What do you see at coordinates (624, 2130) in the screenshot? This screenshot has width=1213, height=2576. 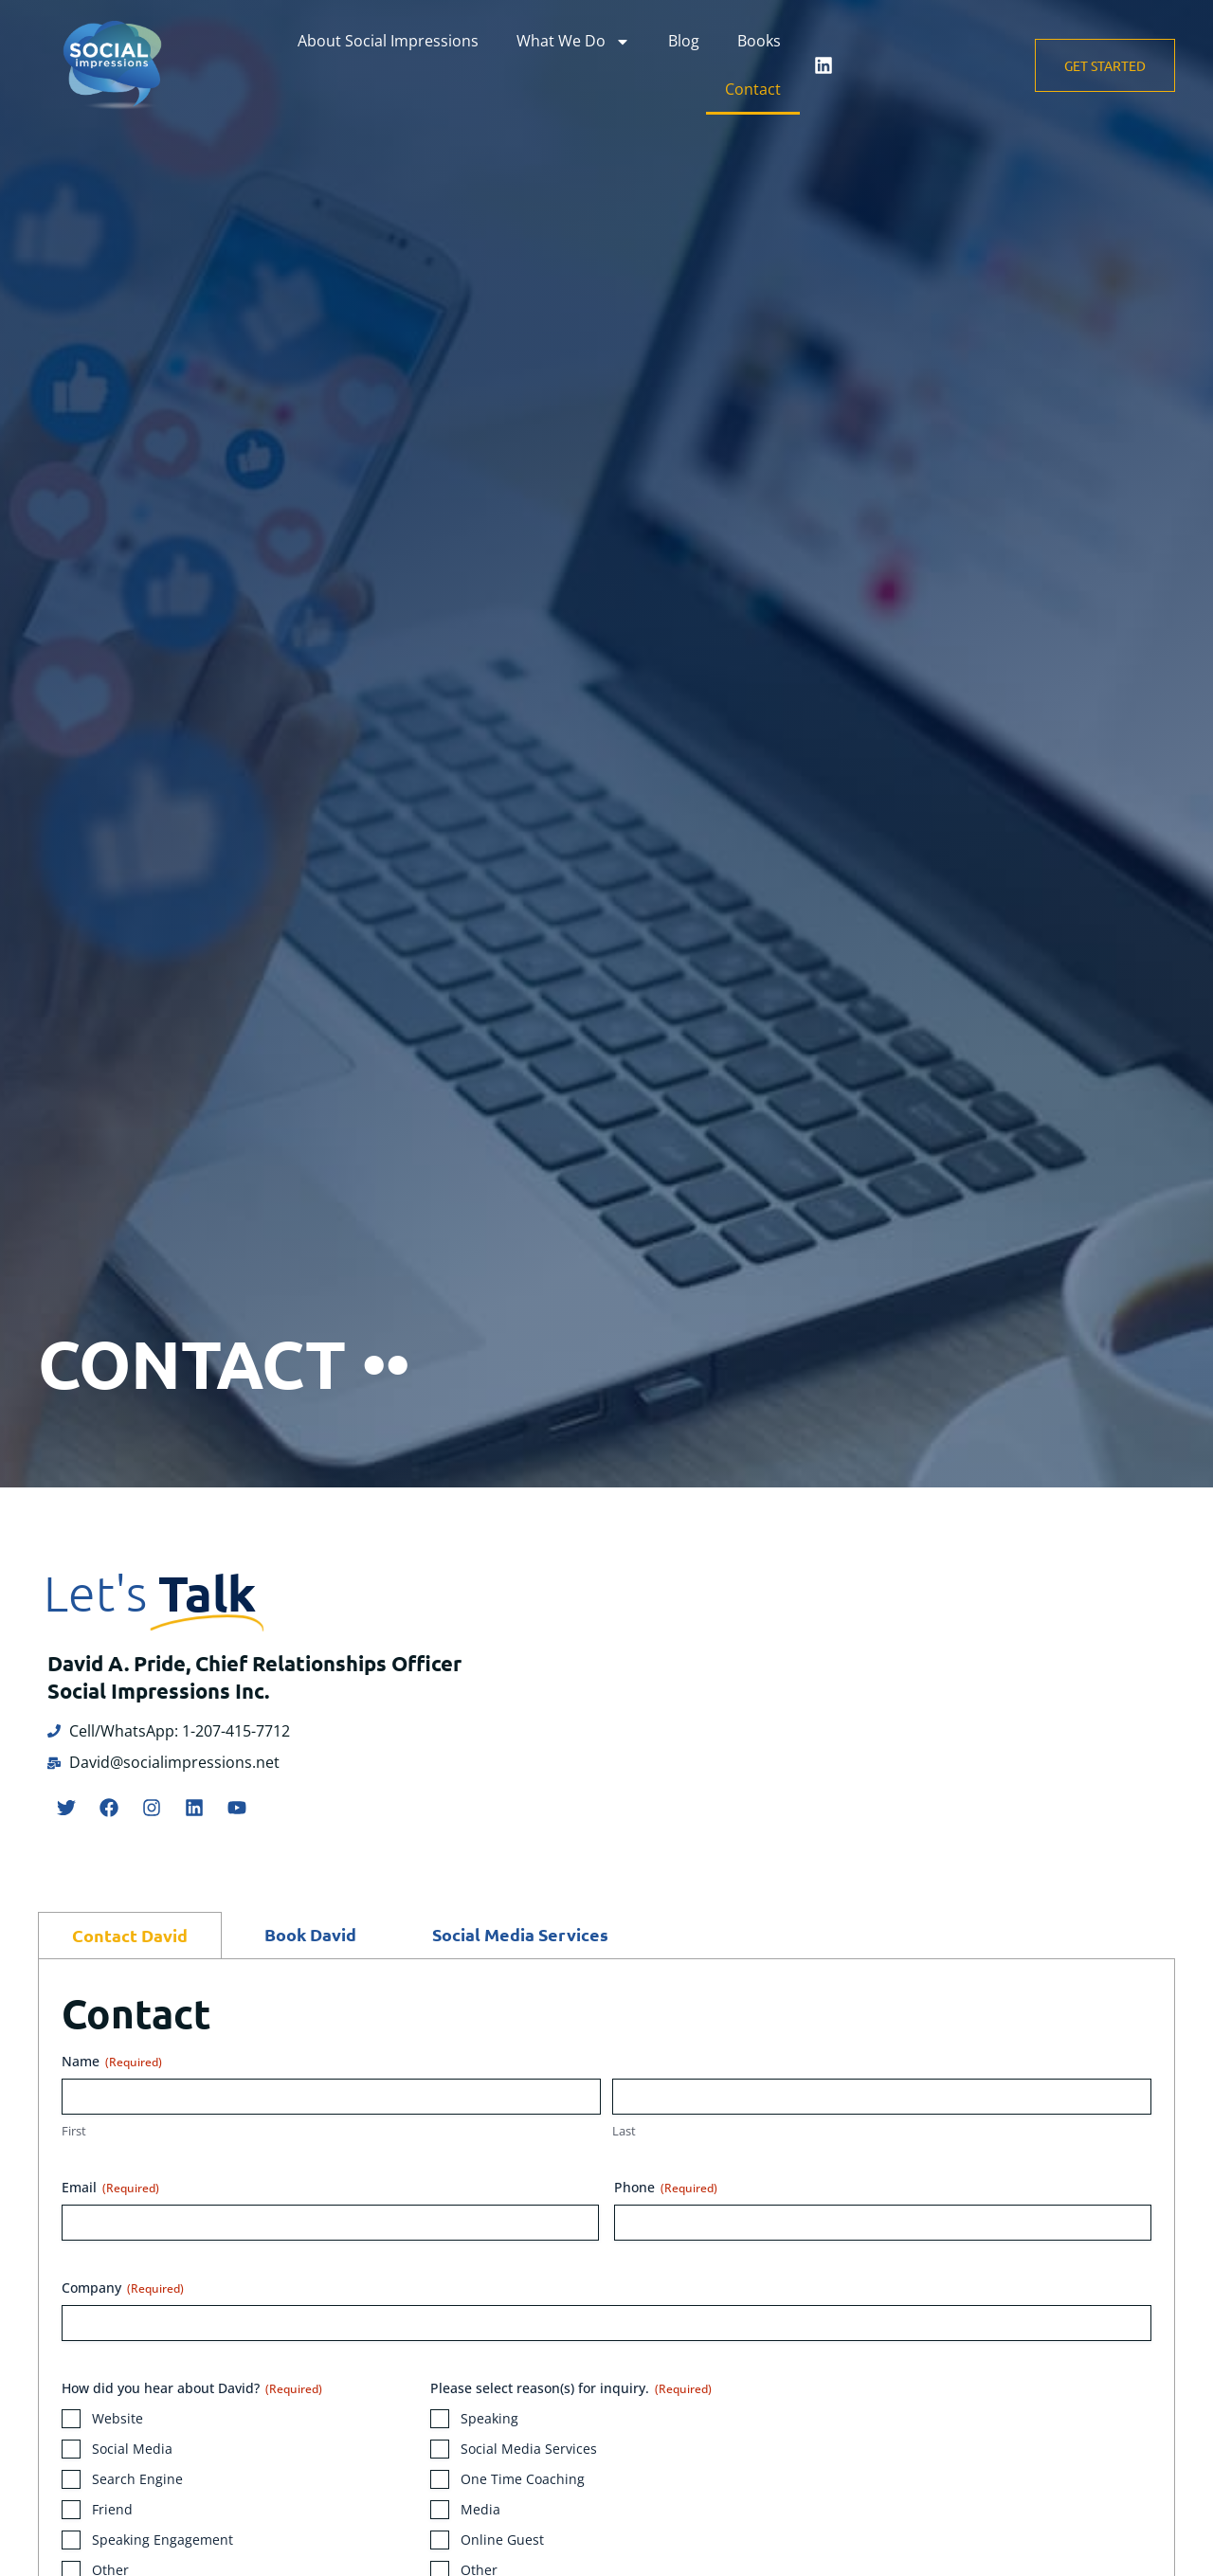 I see `Last` at bounding box center [624, 2130].